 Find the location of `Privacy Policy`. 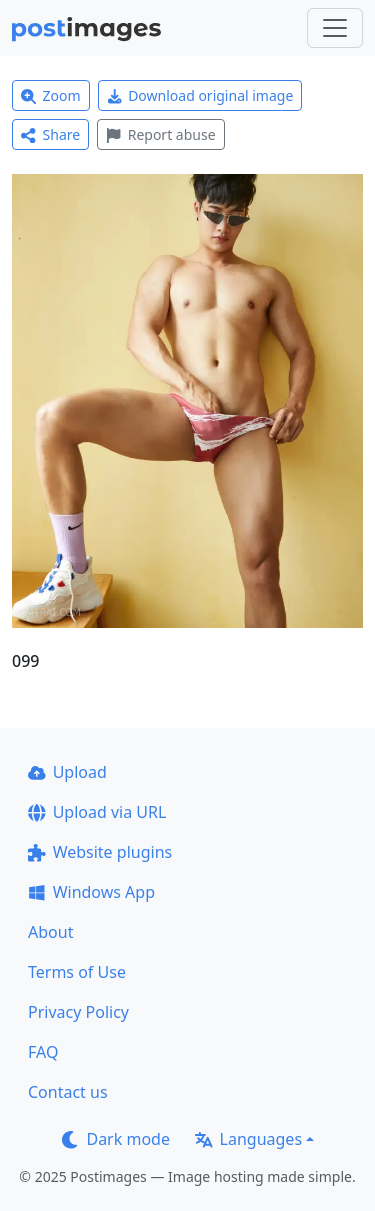

Privacy Policy is located at coordinates (78, 1012).